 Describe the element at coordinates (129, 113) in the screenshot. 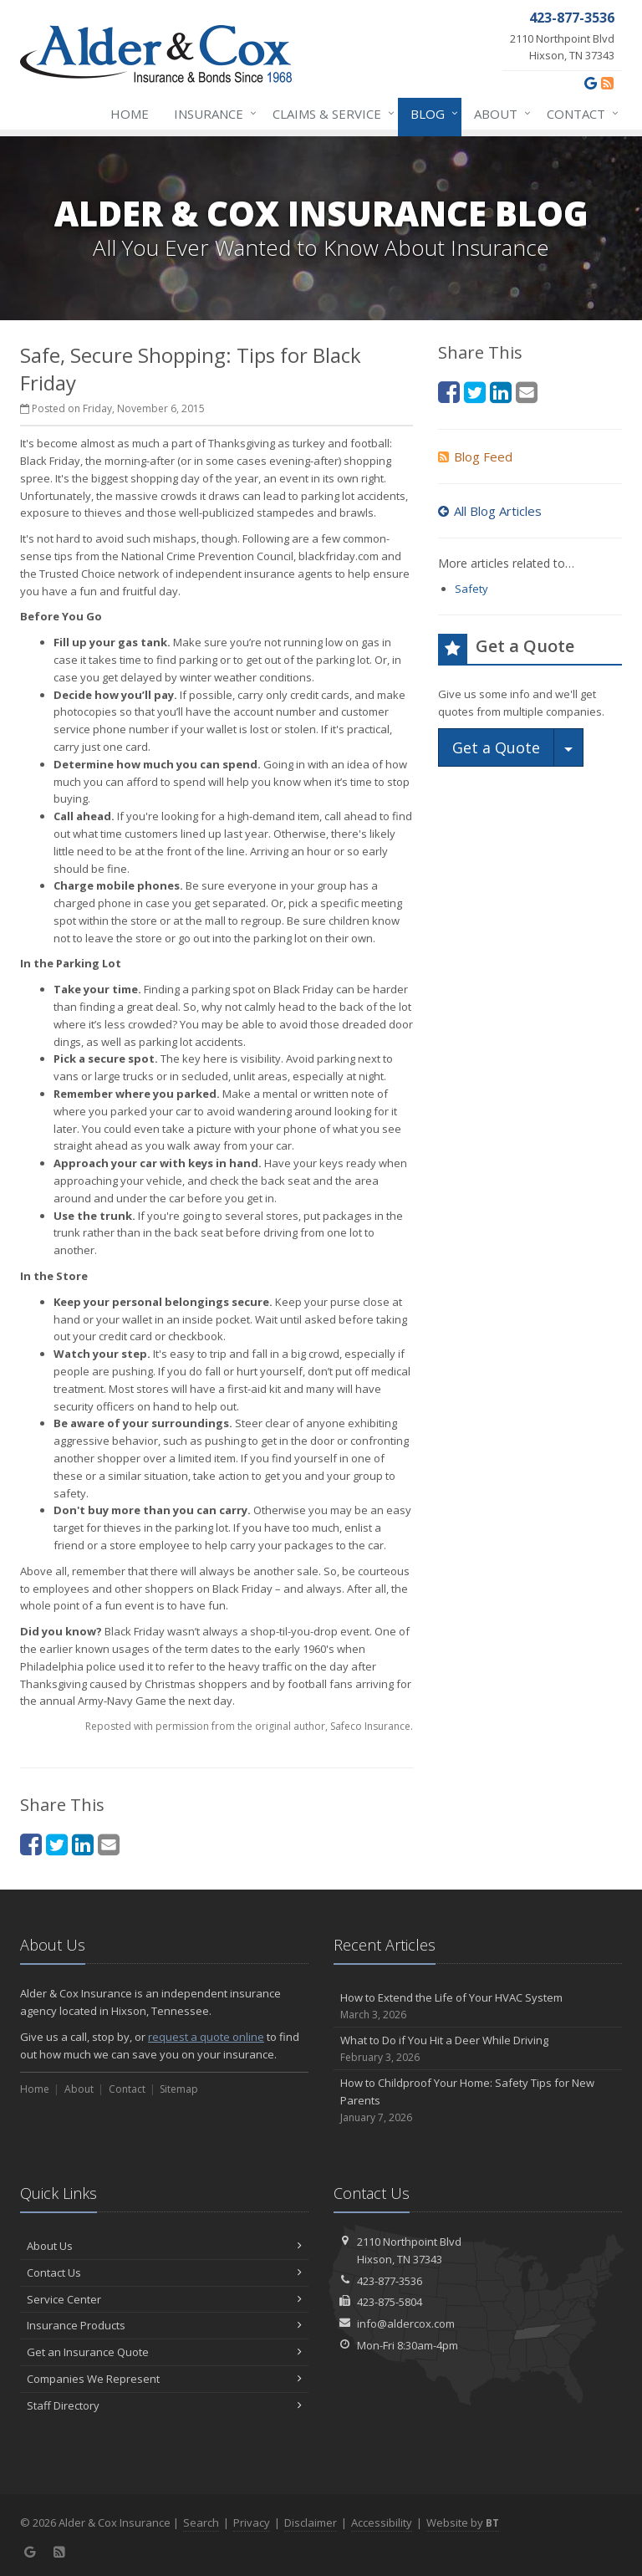

I see `Home` at that location.